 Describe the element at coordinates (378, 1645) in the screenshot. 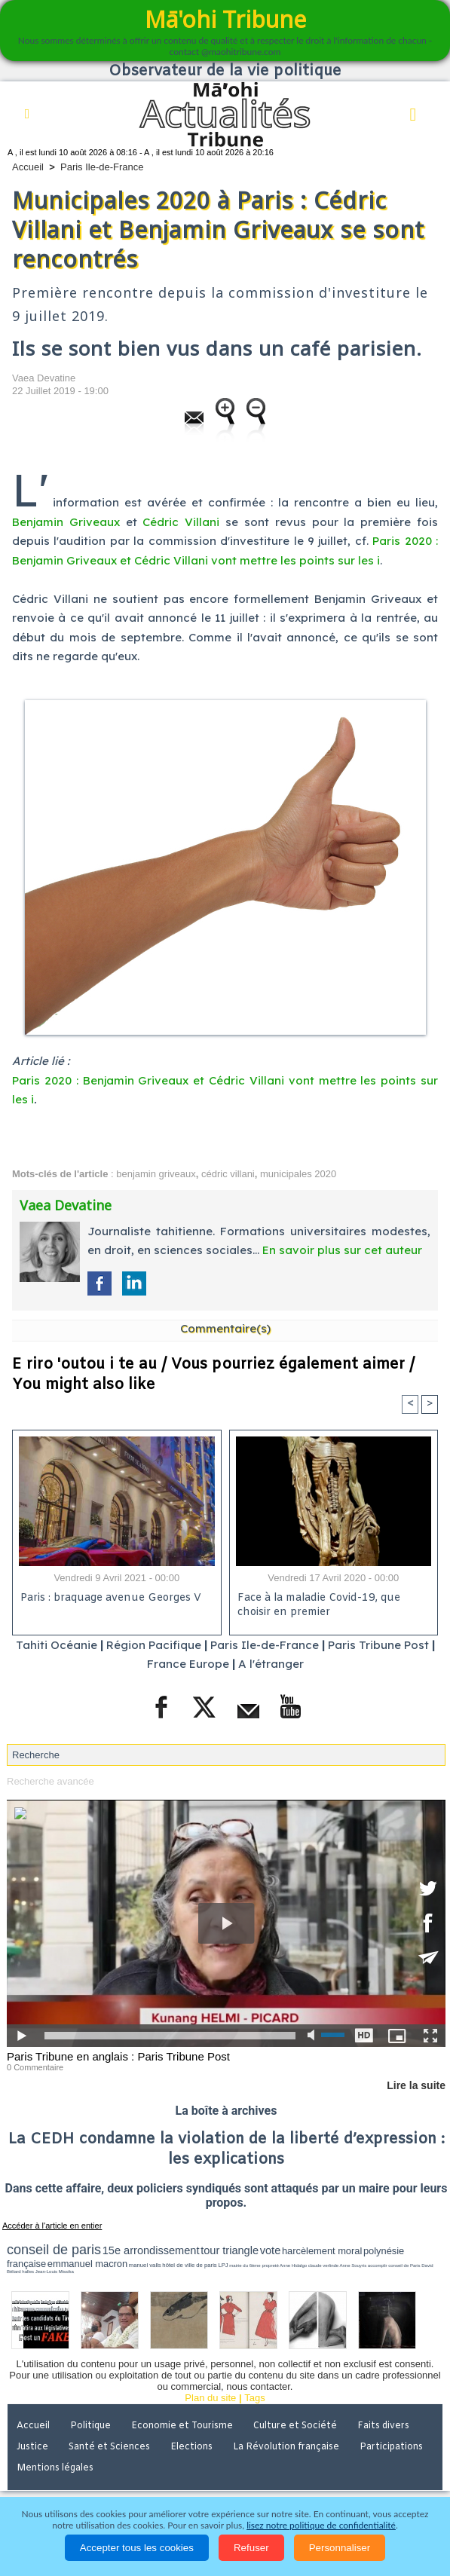

I see `Paris Tribune Post` at that location.